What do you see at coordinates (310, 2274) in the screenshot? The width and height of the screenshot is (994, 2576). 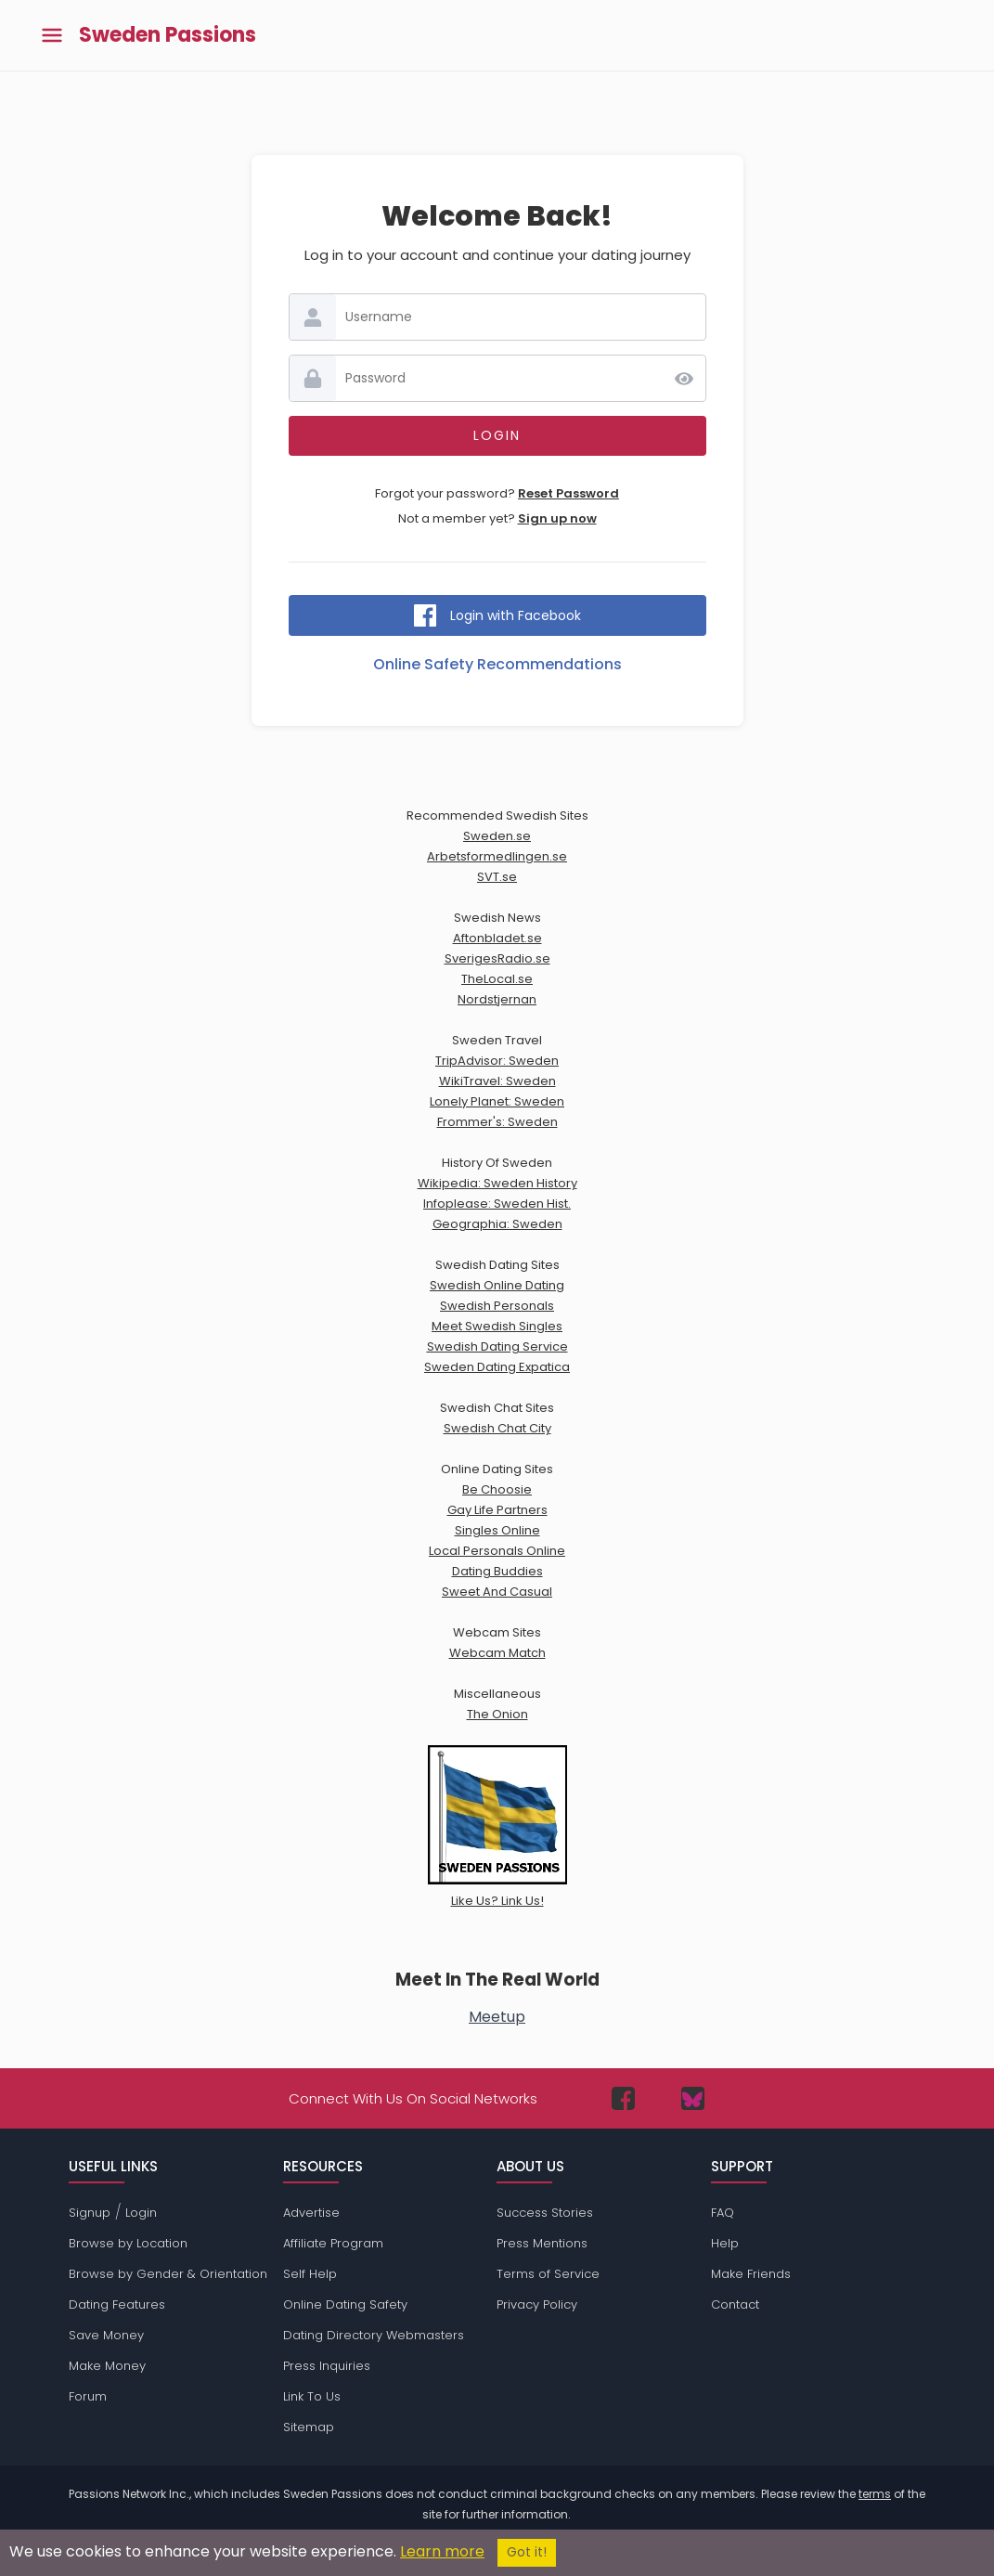 I see `Self Help` at bounding box center [310, 2274].